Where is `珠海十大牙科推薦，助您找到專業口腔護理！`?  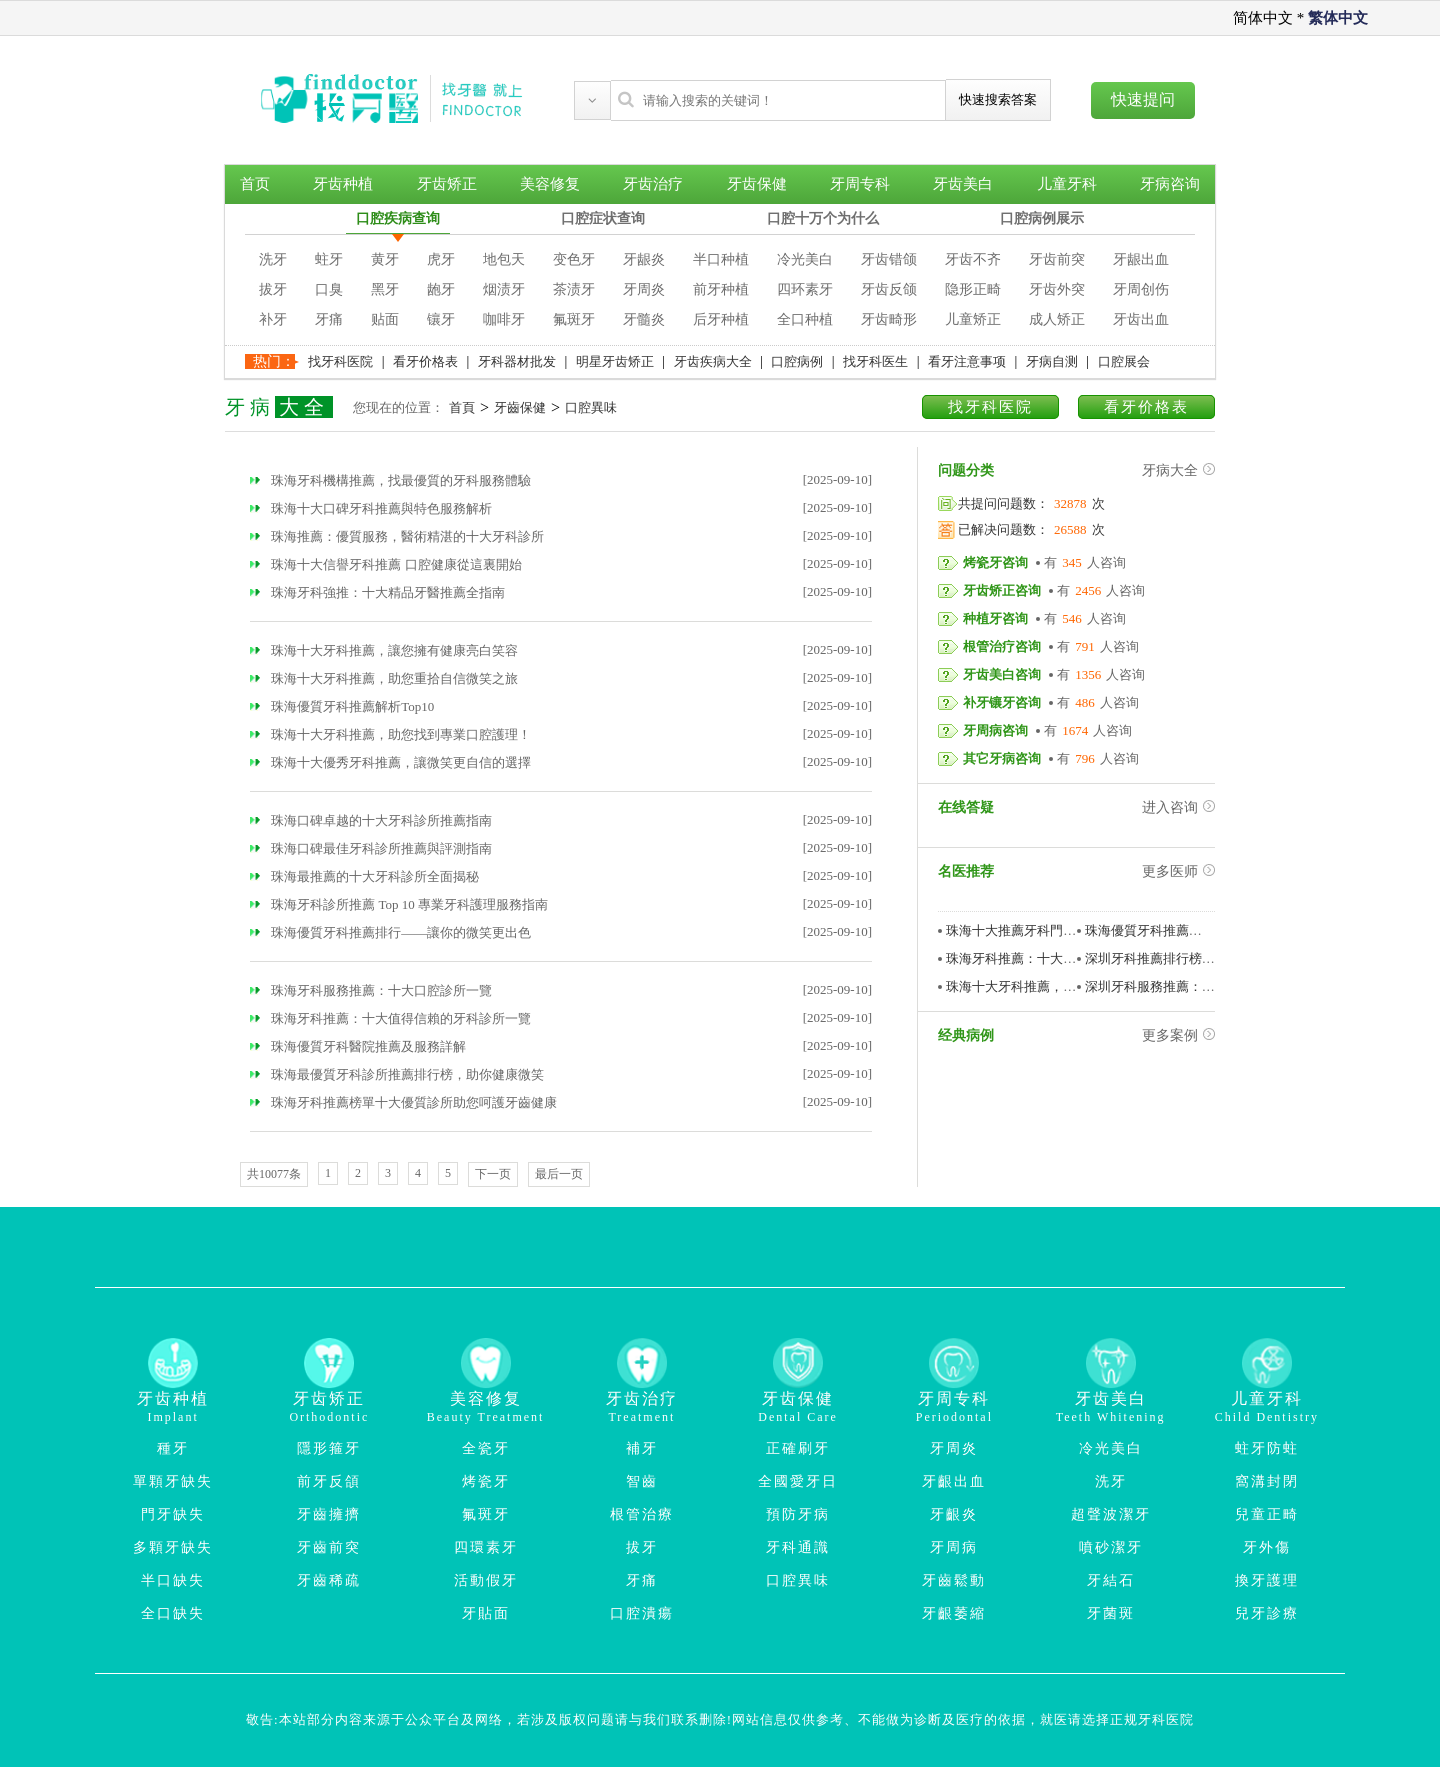 珠海十大牙科推薦，助您找到專業口腔護理！ is located at coordinates (390, 734).